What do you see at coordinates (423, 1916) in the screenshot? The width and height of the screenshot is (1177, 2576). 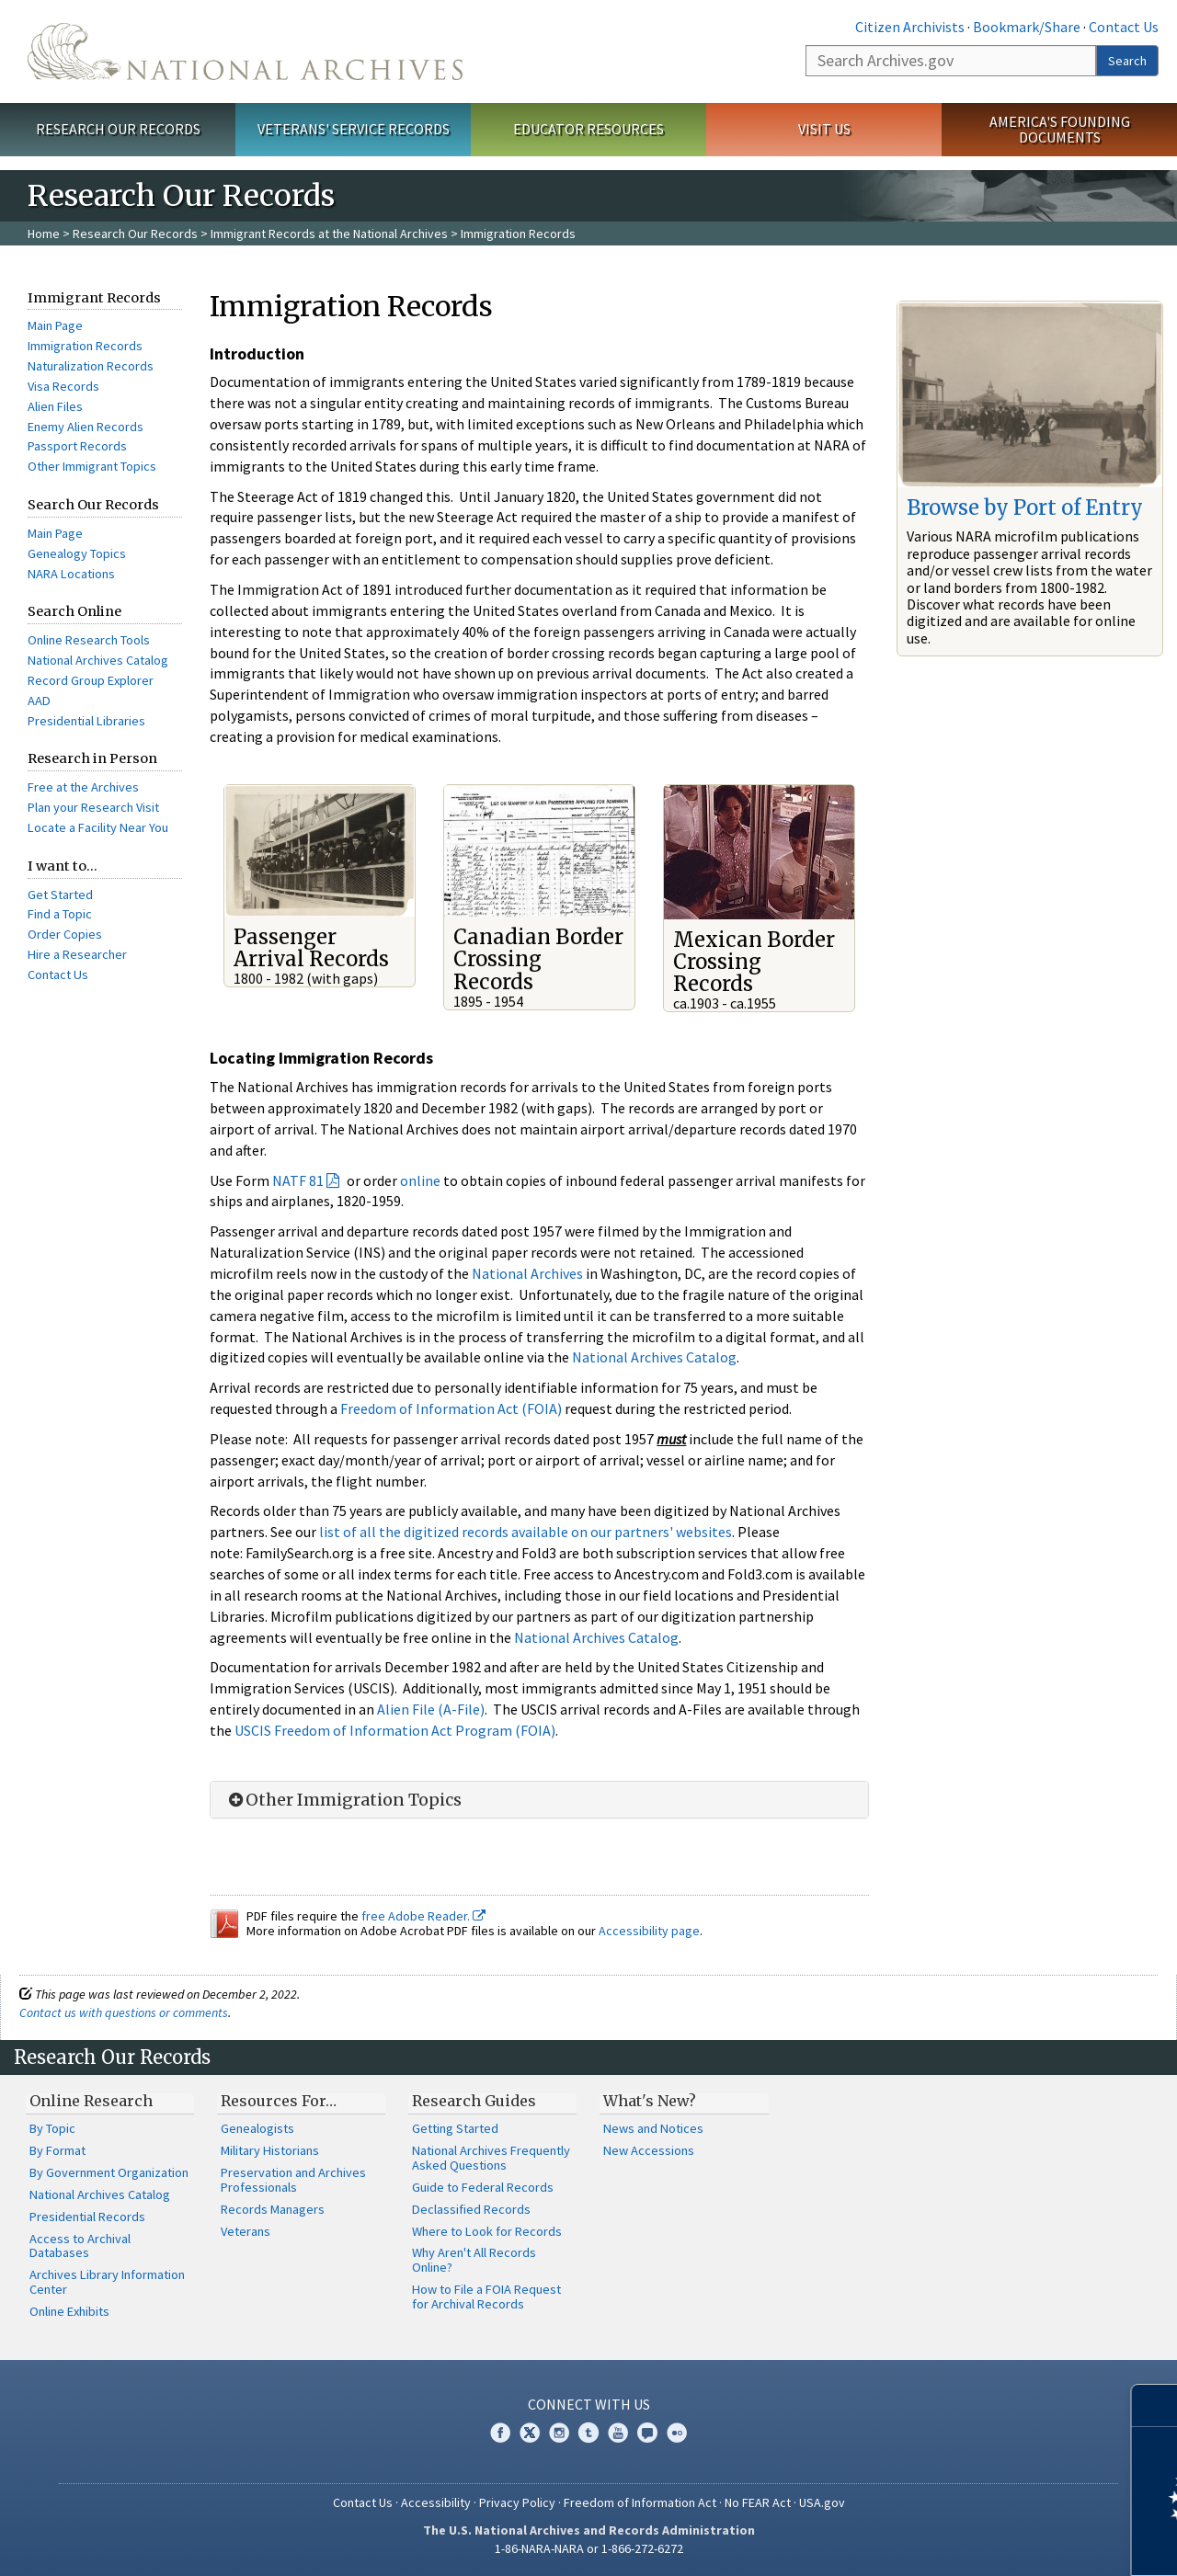 I see `free Adobe Reader.` at bounding box center [423, 1916].